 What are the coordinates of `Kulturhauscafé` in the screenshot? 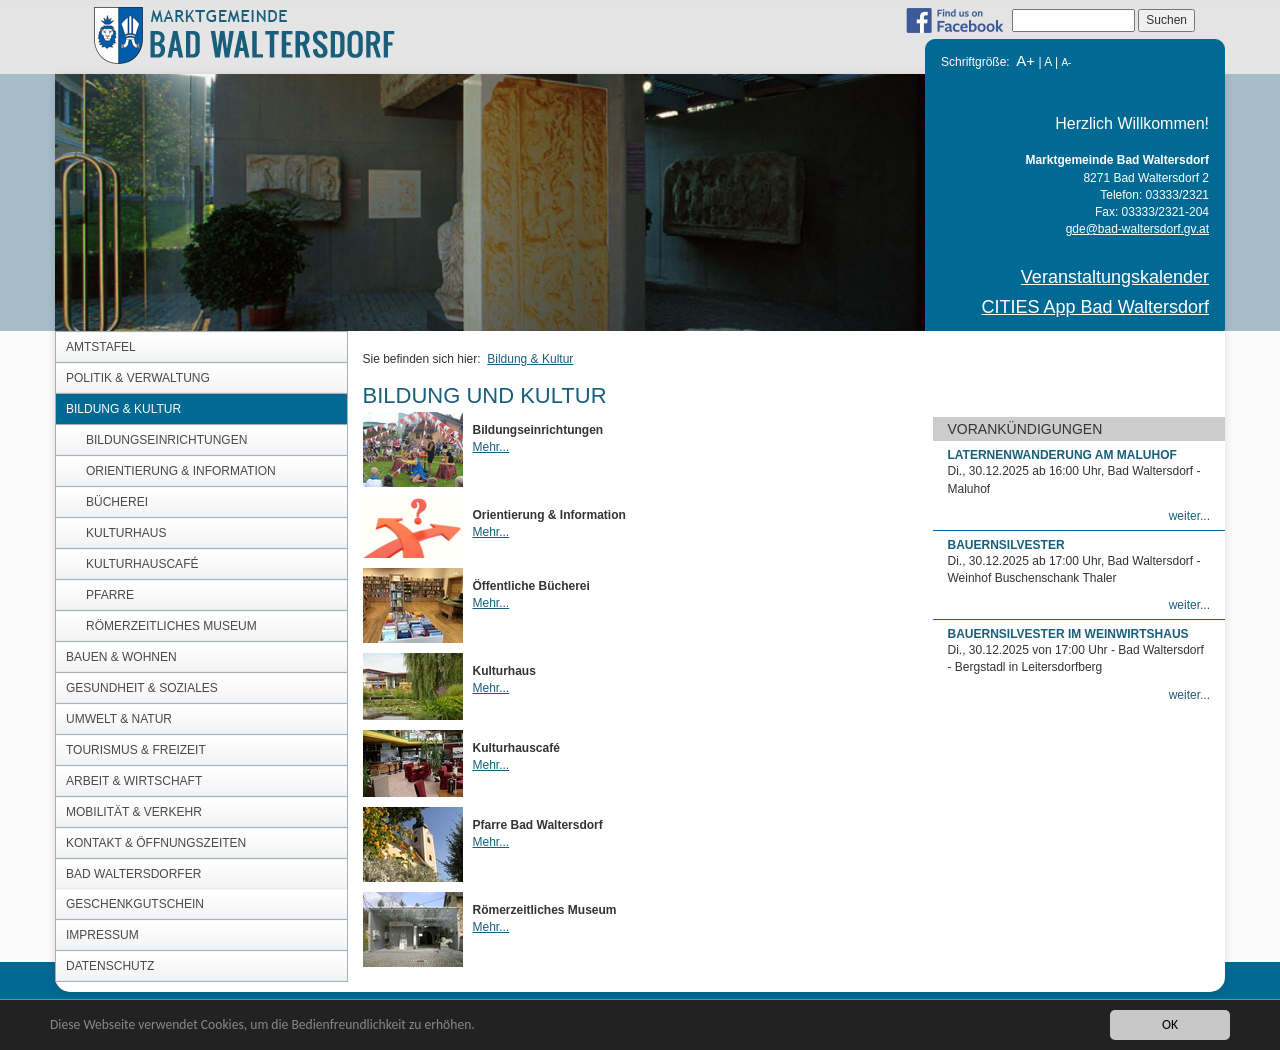 It's located at (142, 564).